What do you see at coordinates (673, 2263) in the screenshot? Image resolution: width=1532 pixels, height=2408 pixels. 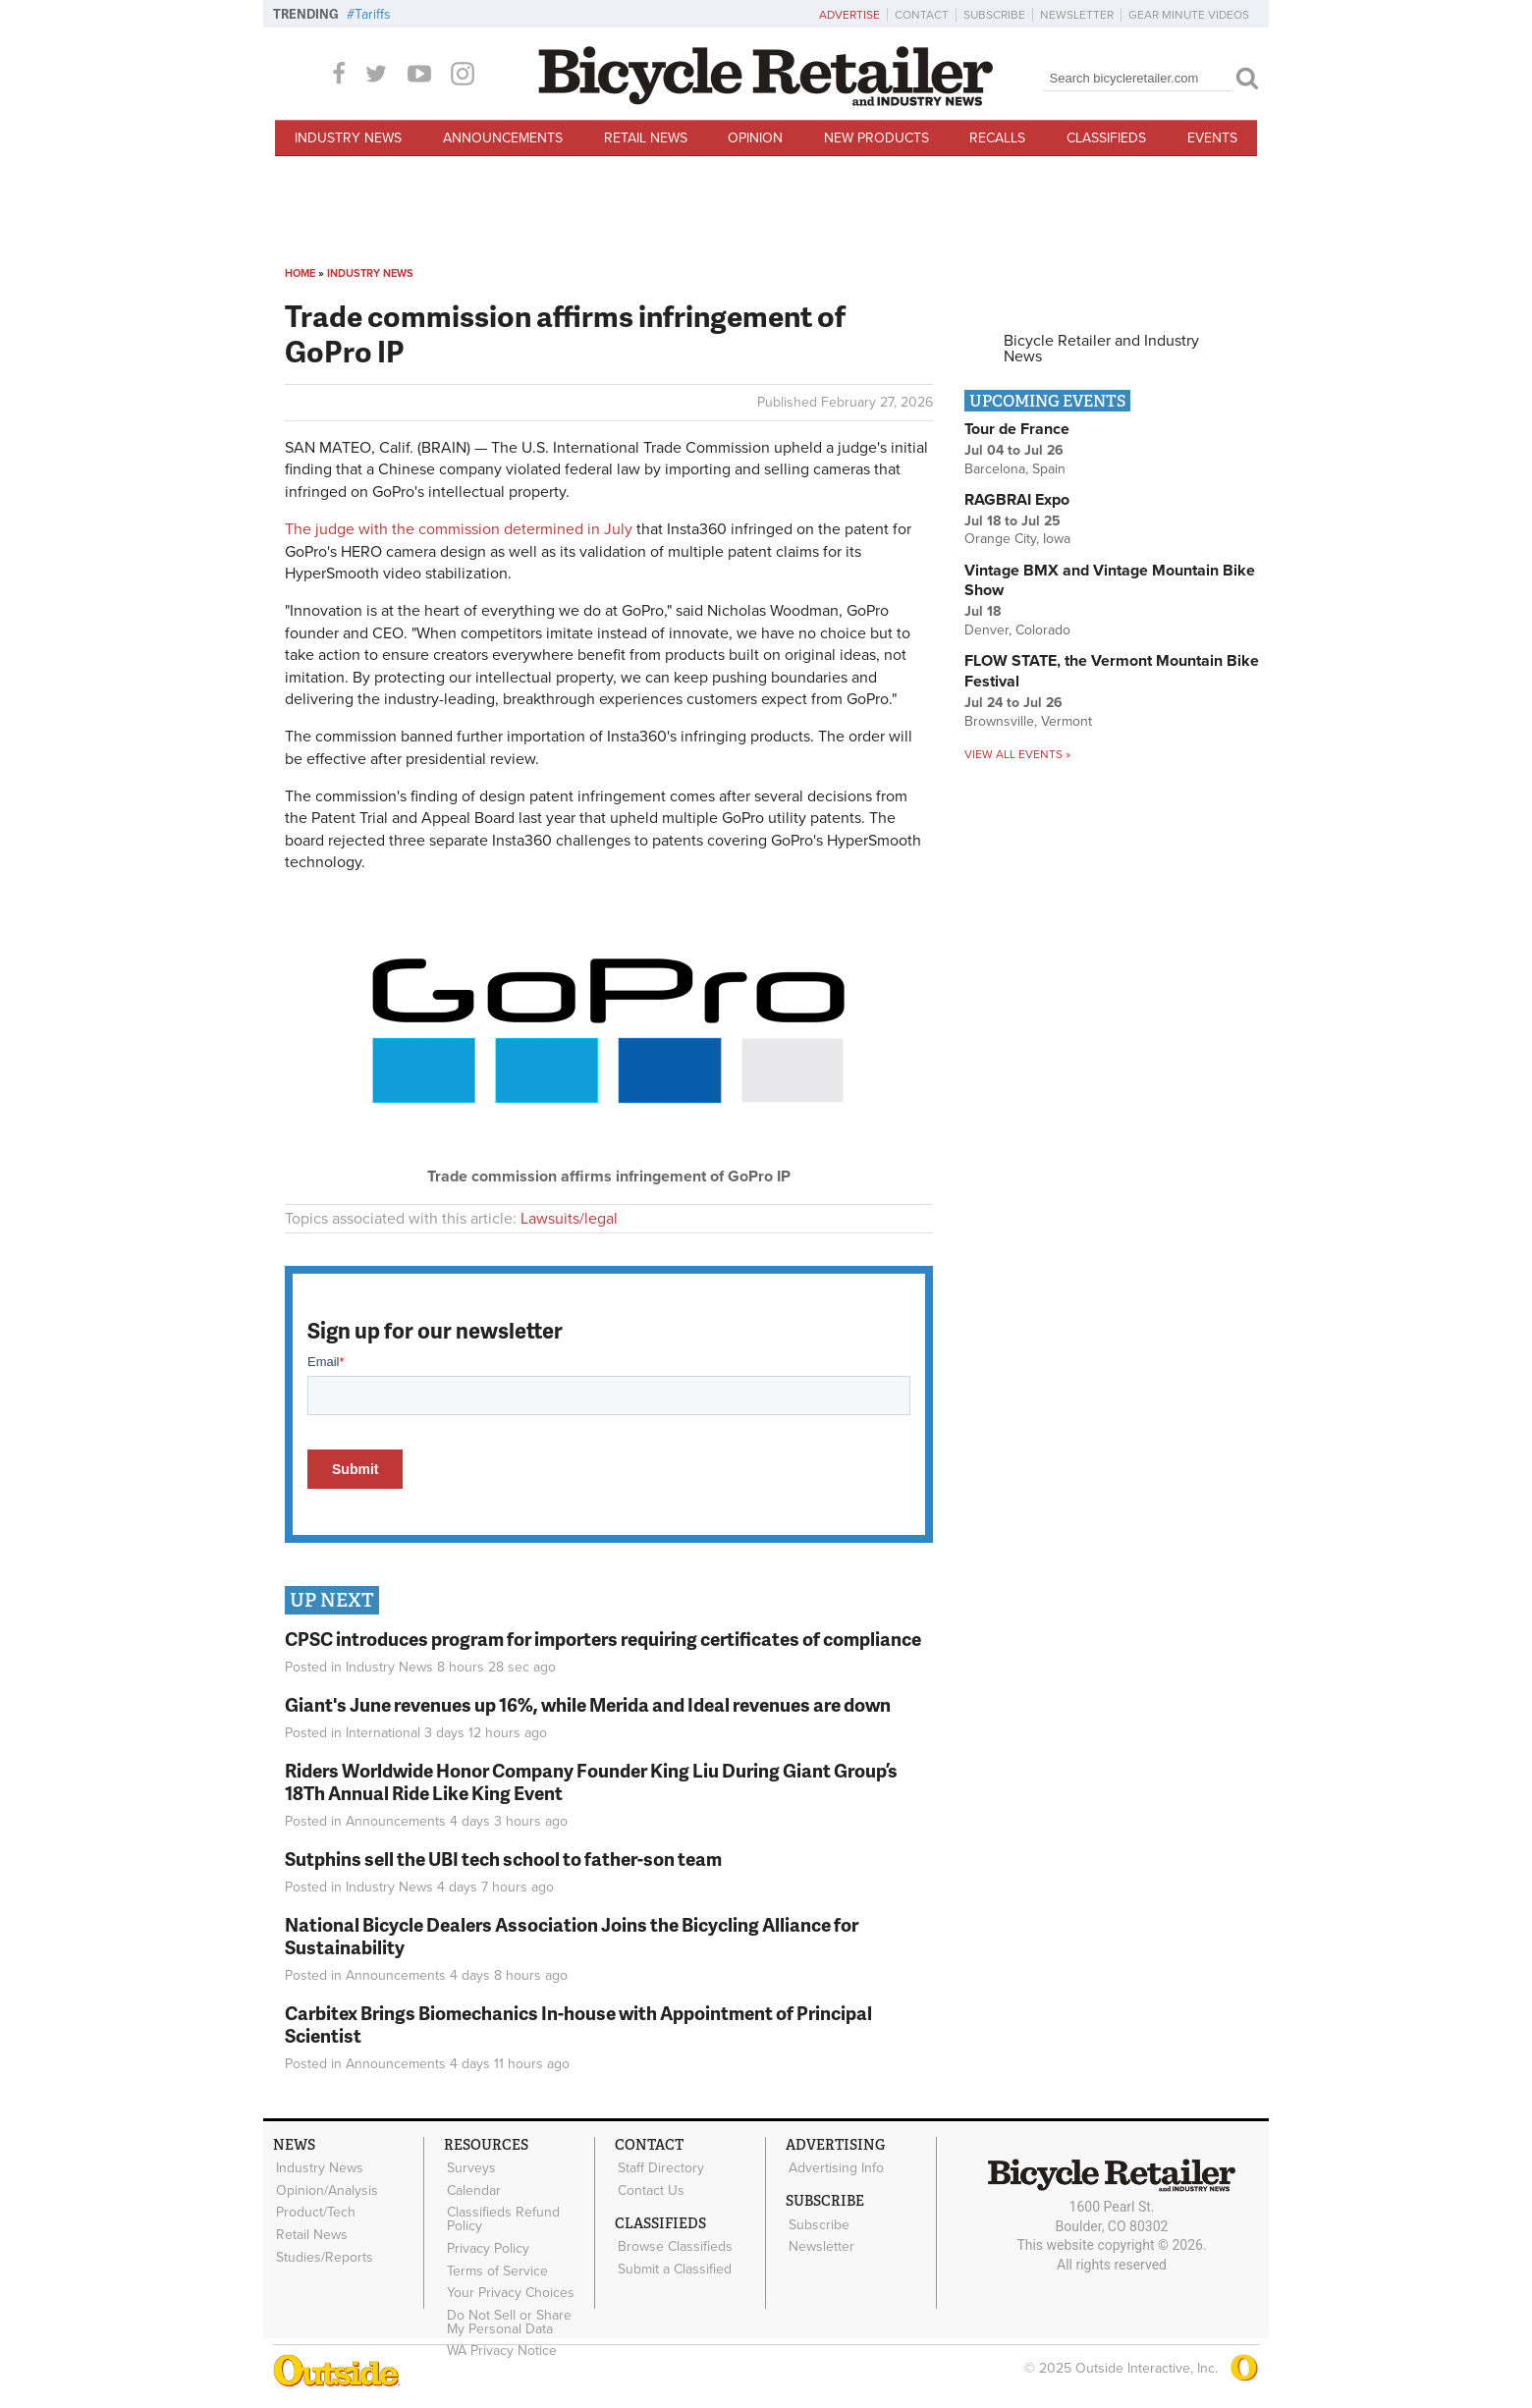 I see `Submit a Classified` at bounding box center [673, 2263].